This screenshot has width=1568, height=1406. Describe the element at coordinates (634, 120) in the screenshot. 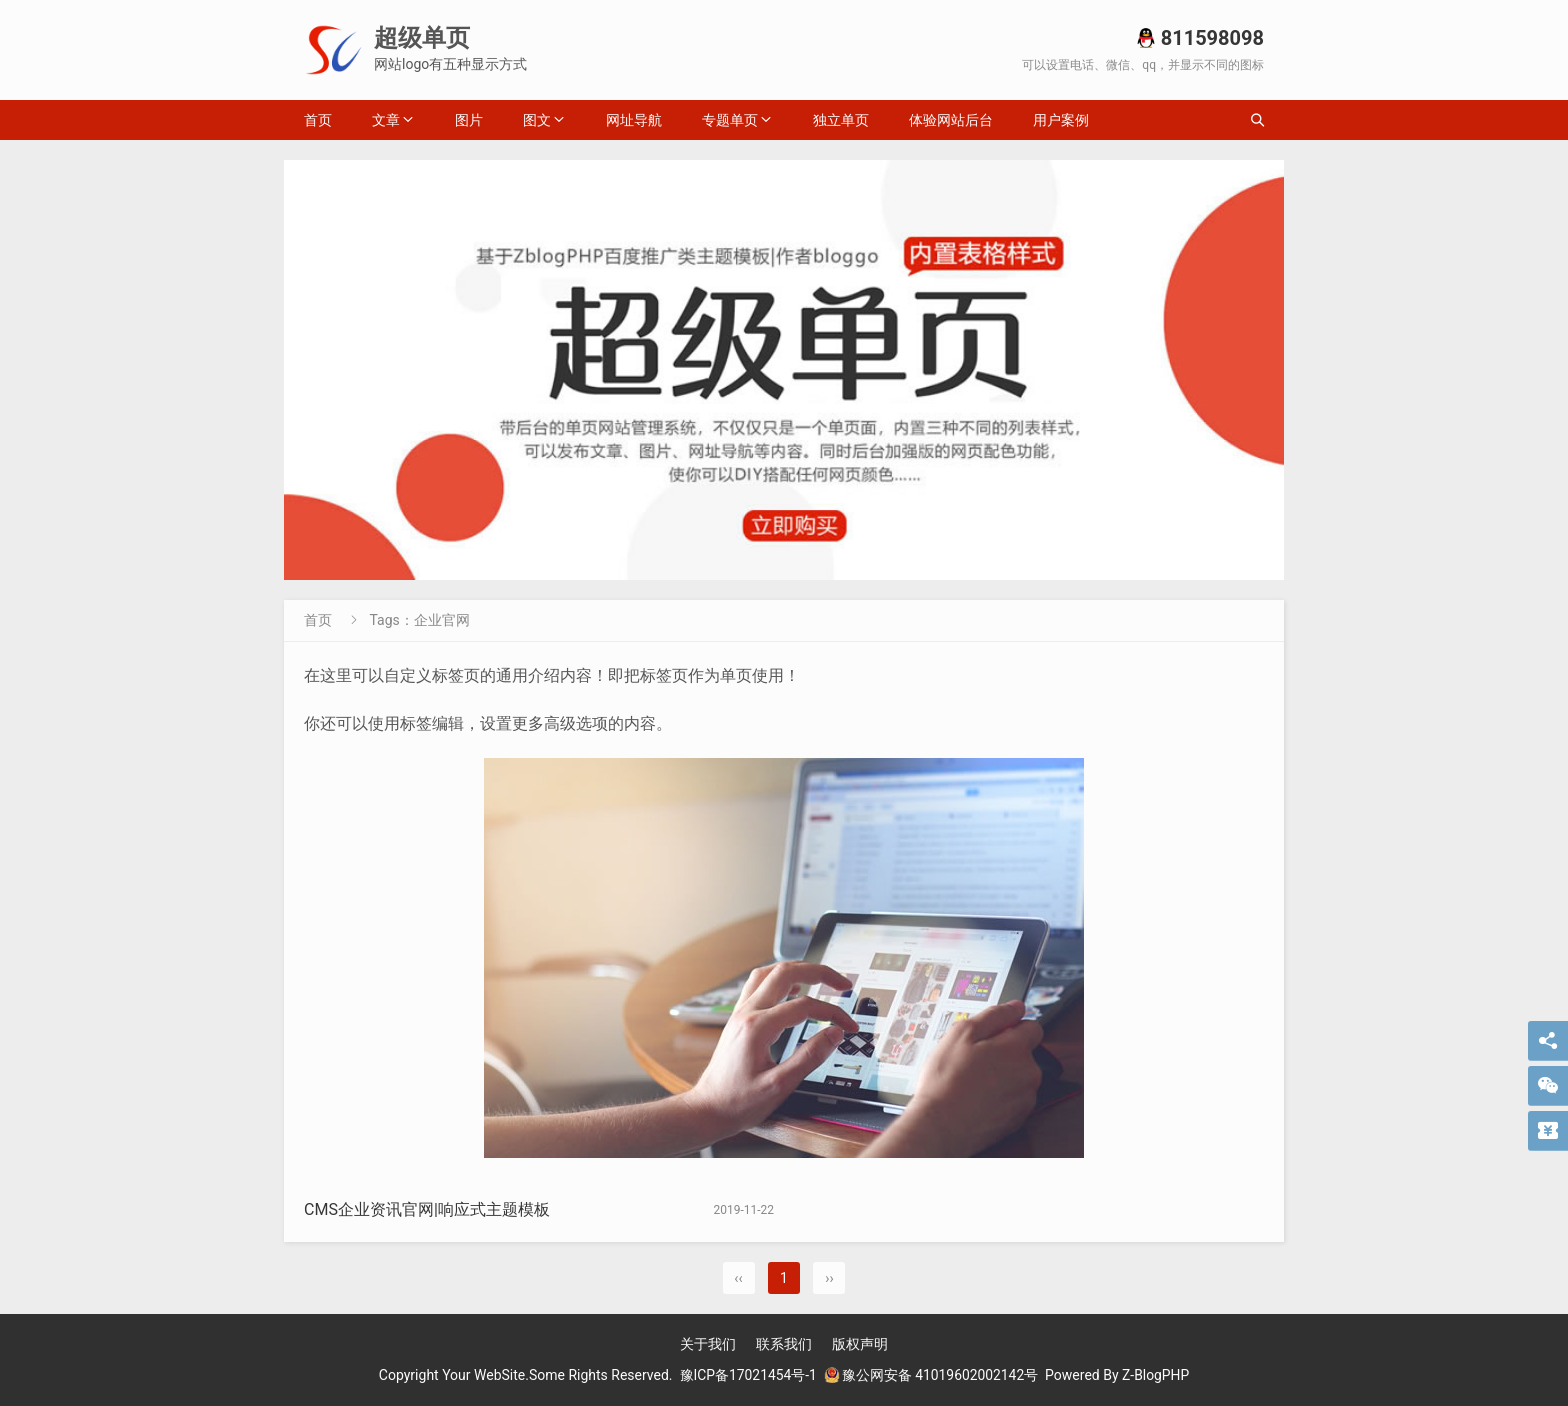

I see `网址导航` at that location.